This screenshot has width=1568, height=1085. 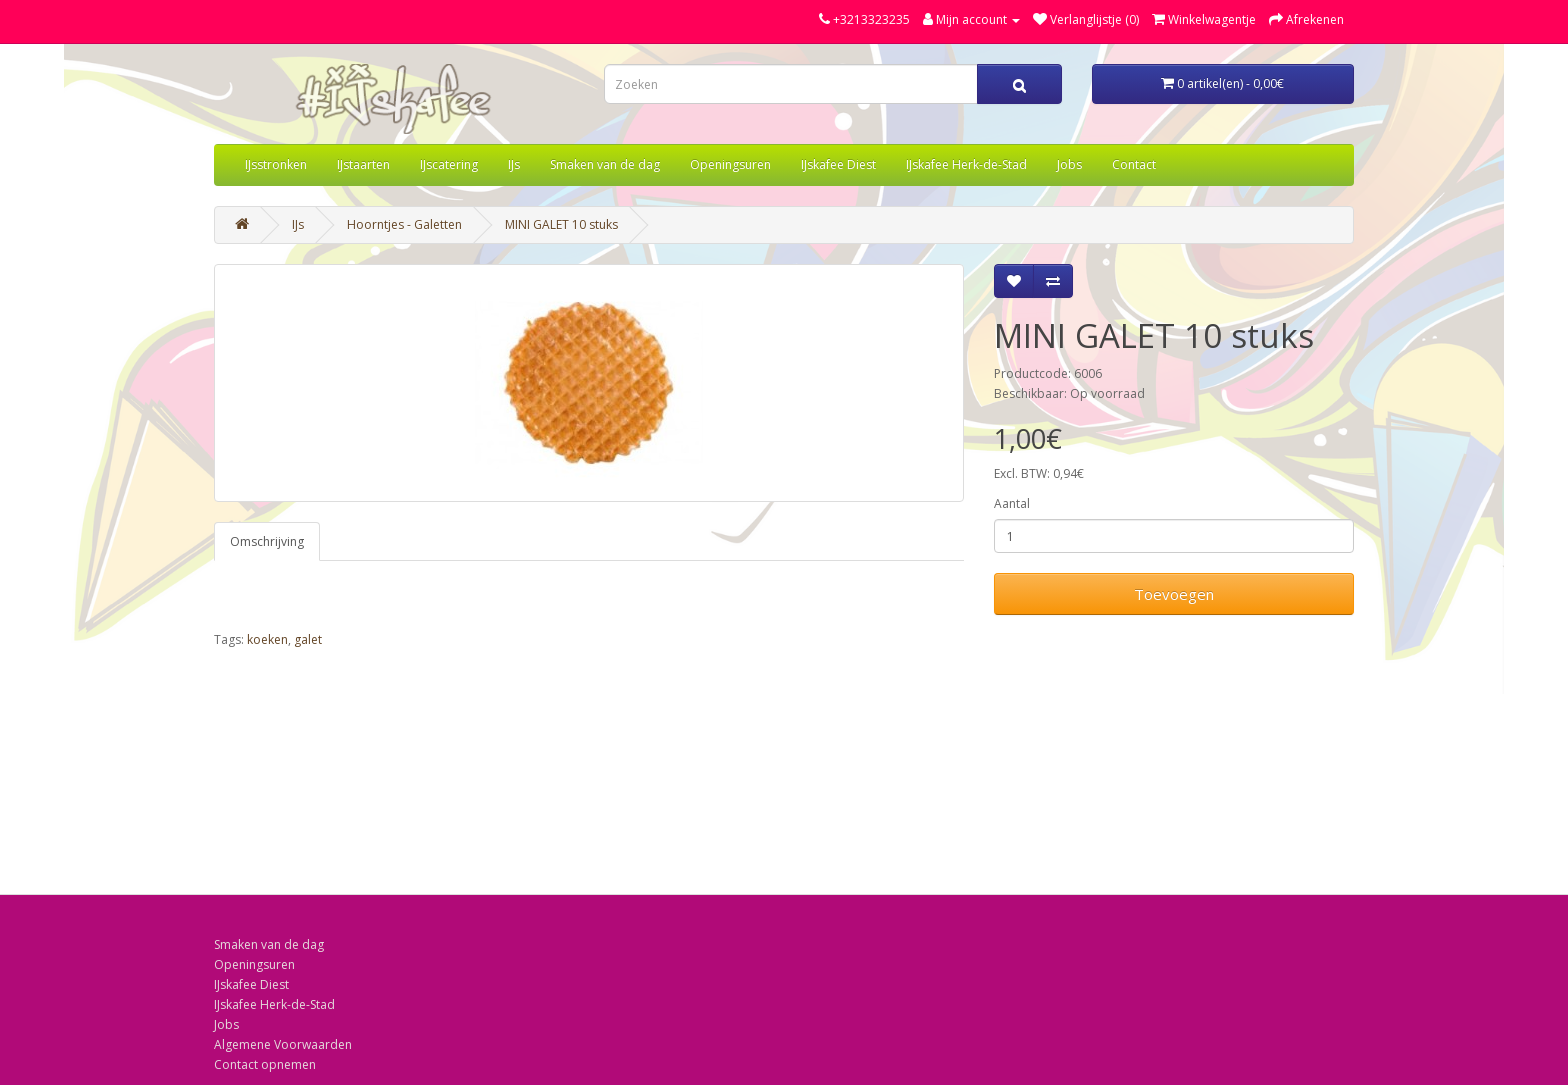 What do you see at coordinates (1012, 503) in the screenshot?
I see `Aantal` at bounding box center [1012, 503].